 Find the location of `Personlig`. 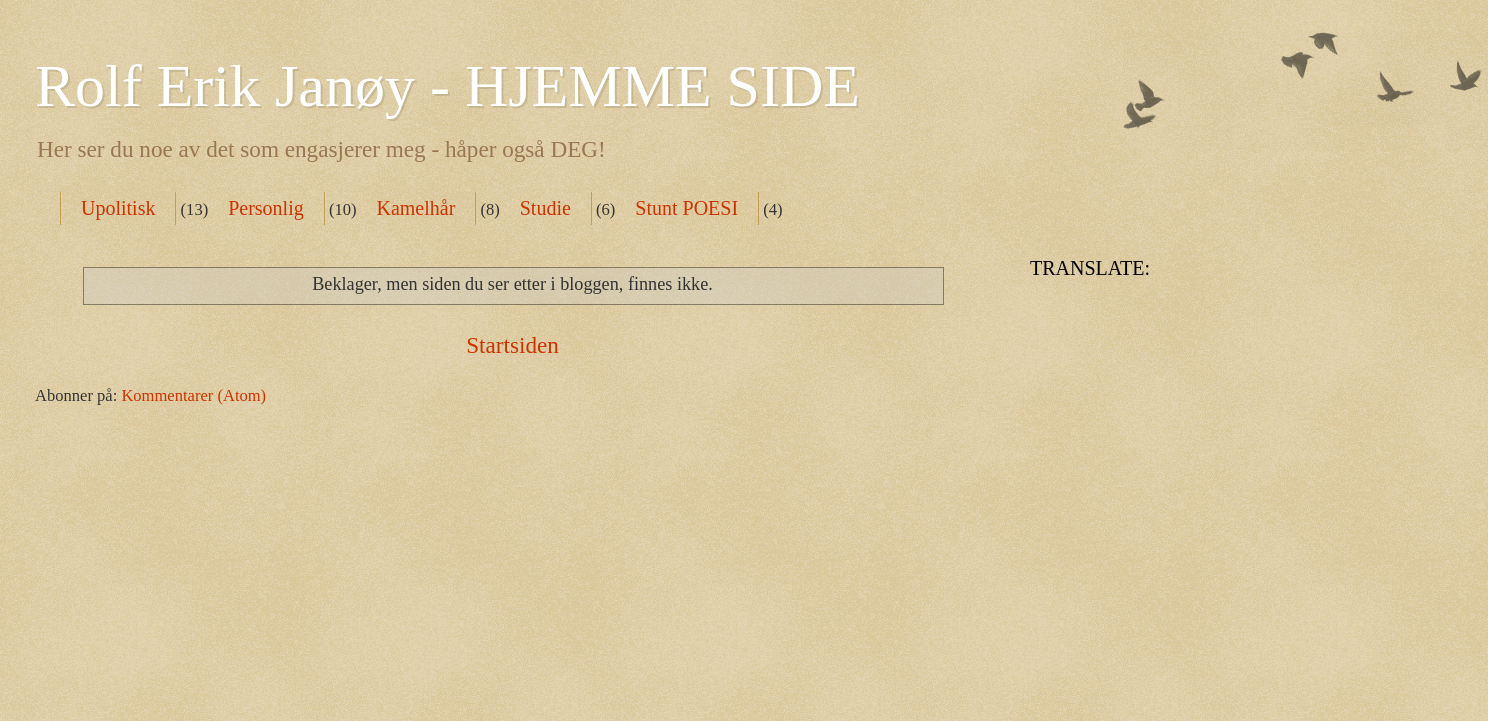

Personlig is located at coordinates (266, 208).